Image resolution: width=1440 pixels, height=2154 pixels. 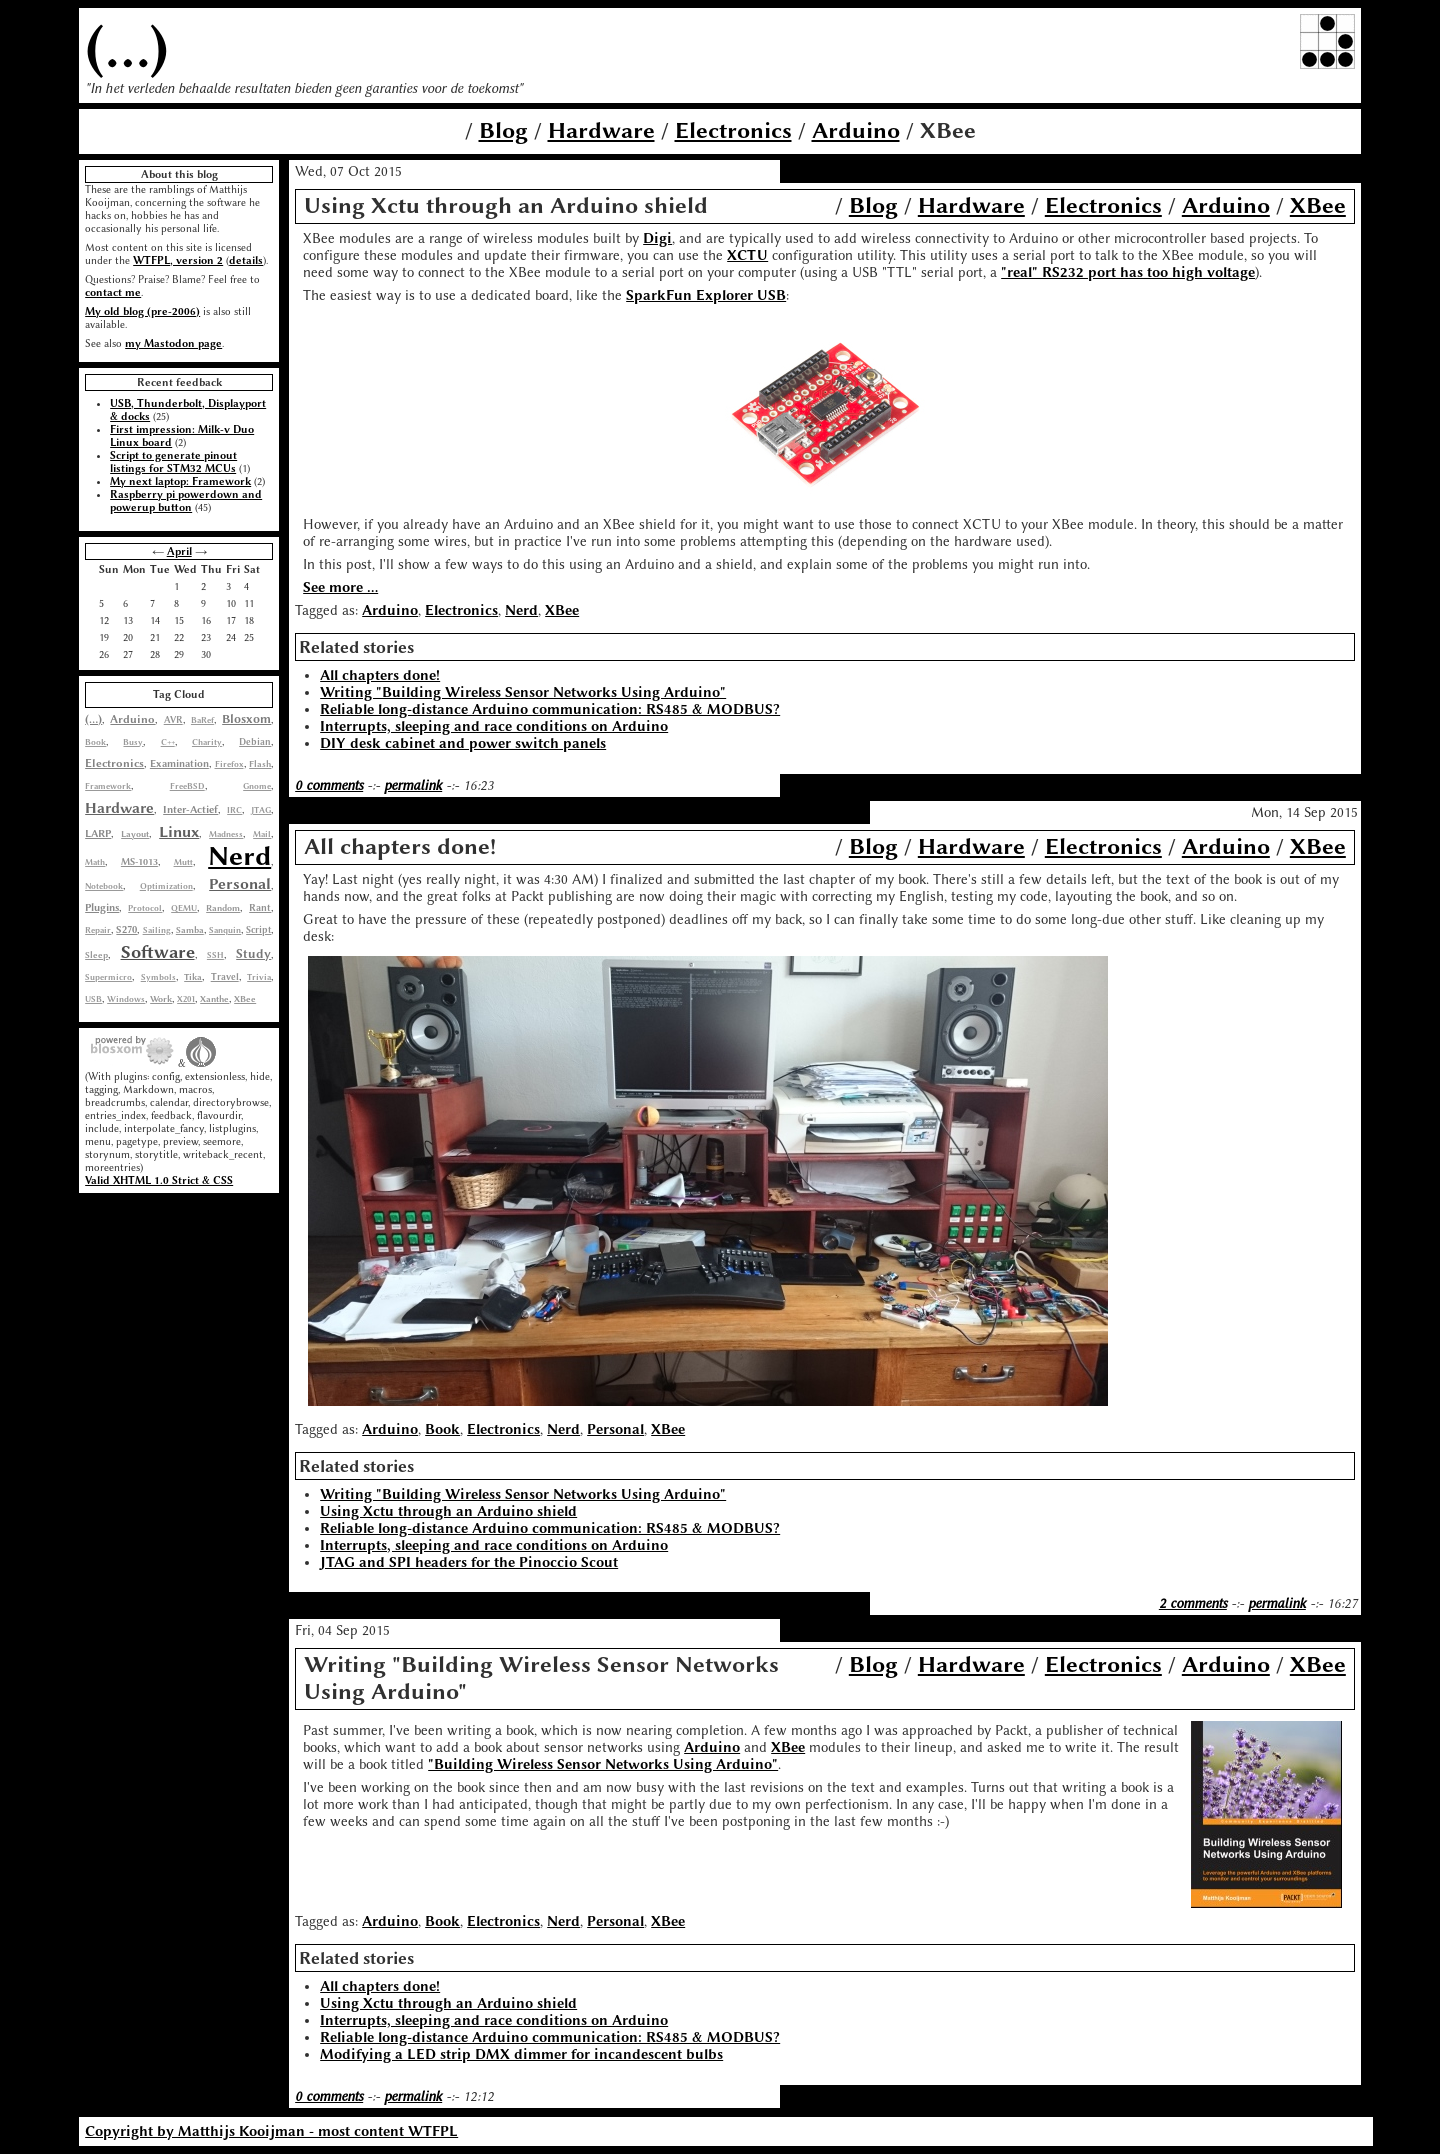 I want to click on Trivia, so click(x=259, y=977).